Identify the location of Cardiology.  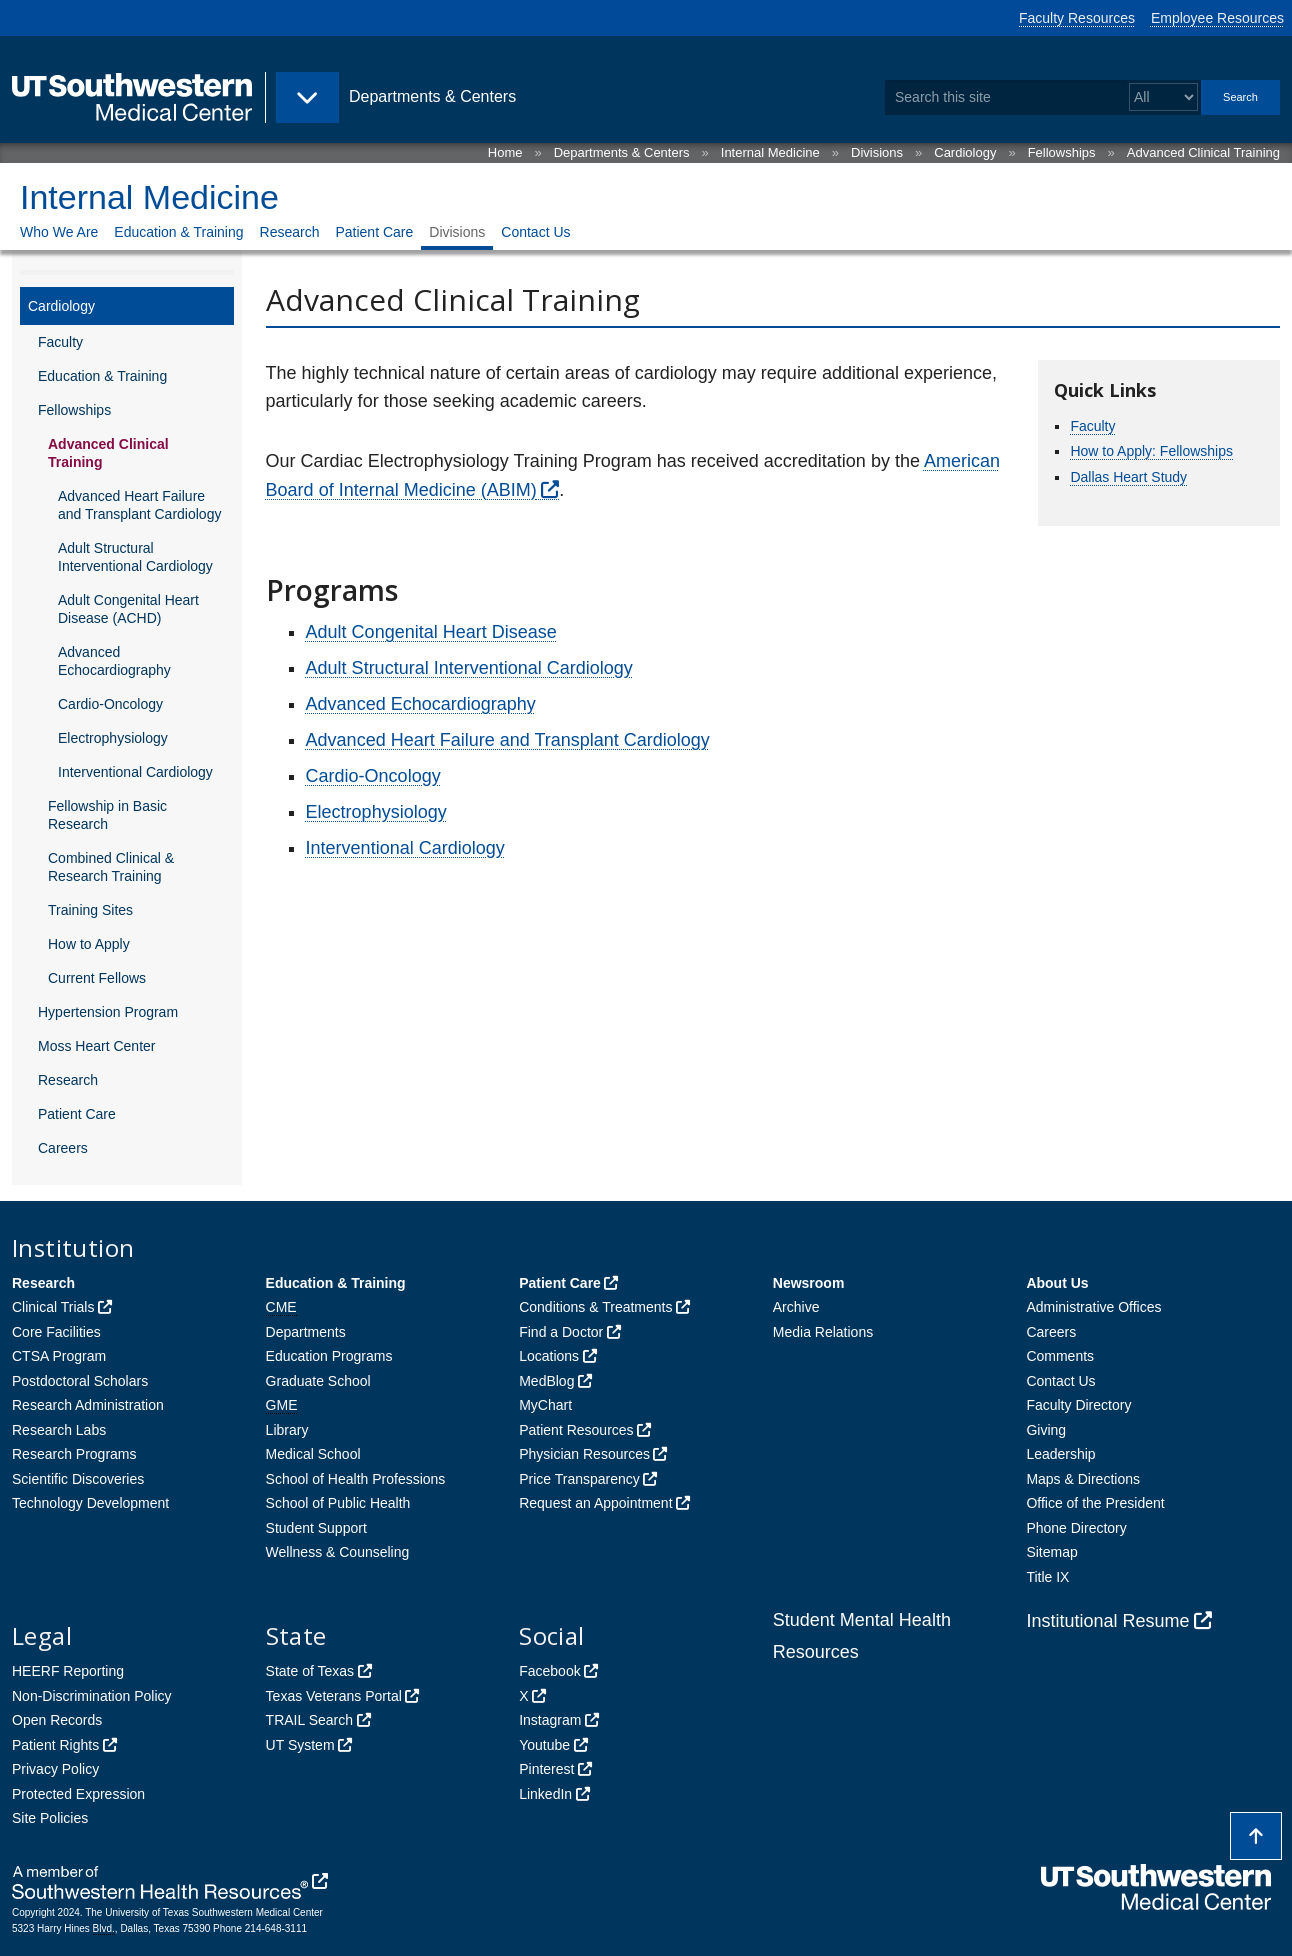
(965, 152).